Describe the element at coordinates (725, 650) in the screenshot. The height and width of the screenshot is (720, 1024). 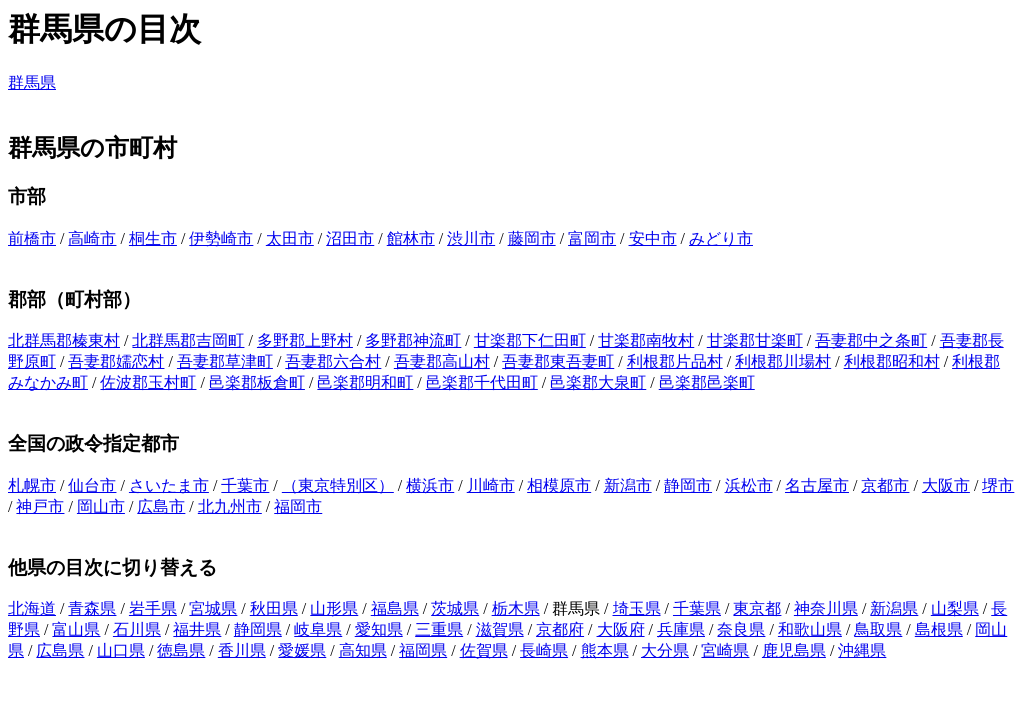
I see `宮崎県` at that location.